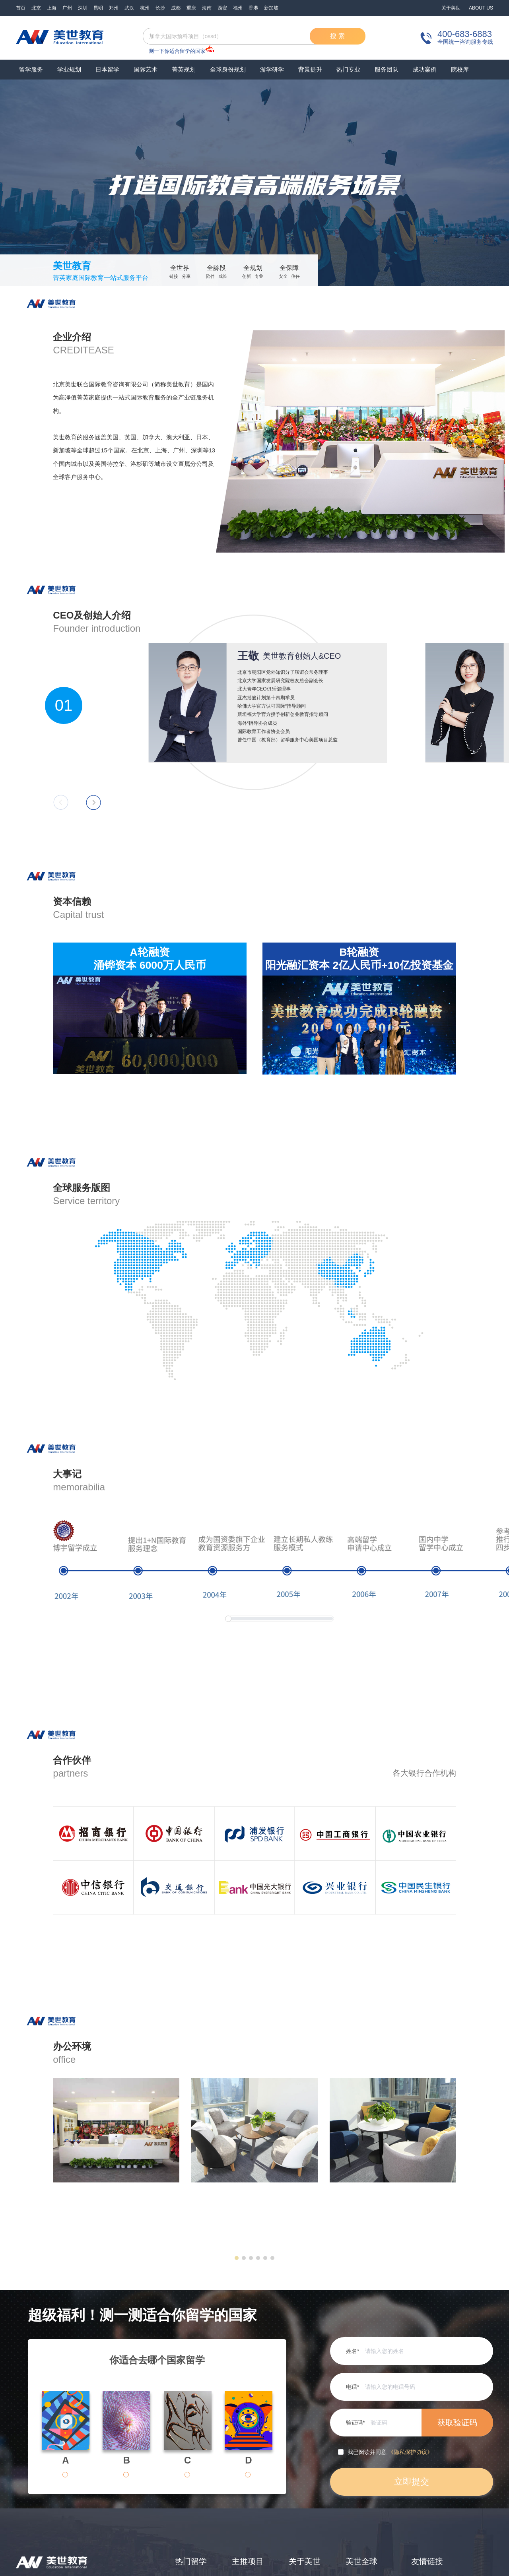  What do you see at coordinates (253, 8) in the screenshot?
I see `香港` at bounding box center [253, 8].